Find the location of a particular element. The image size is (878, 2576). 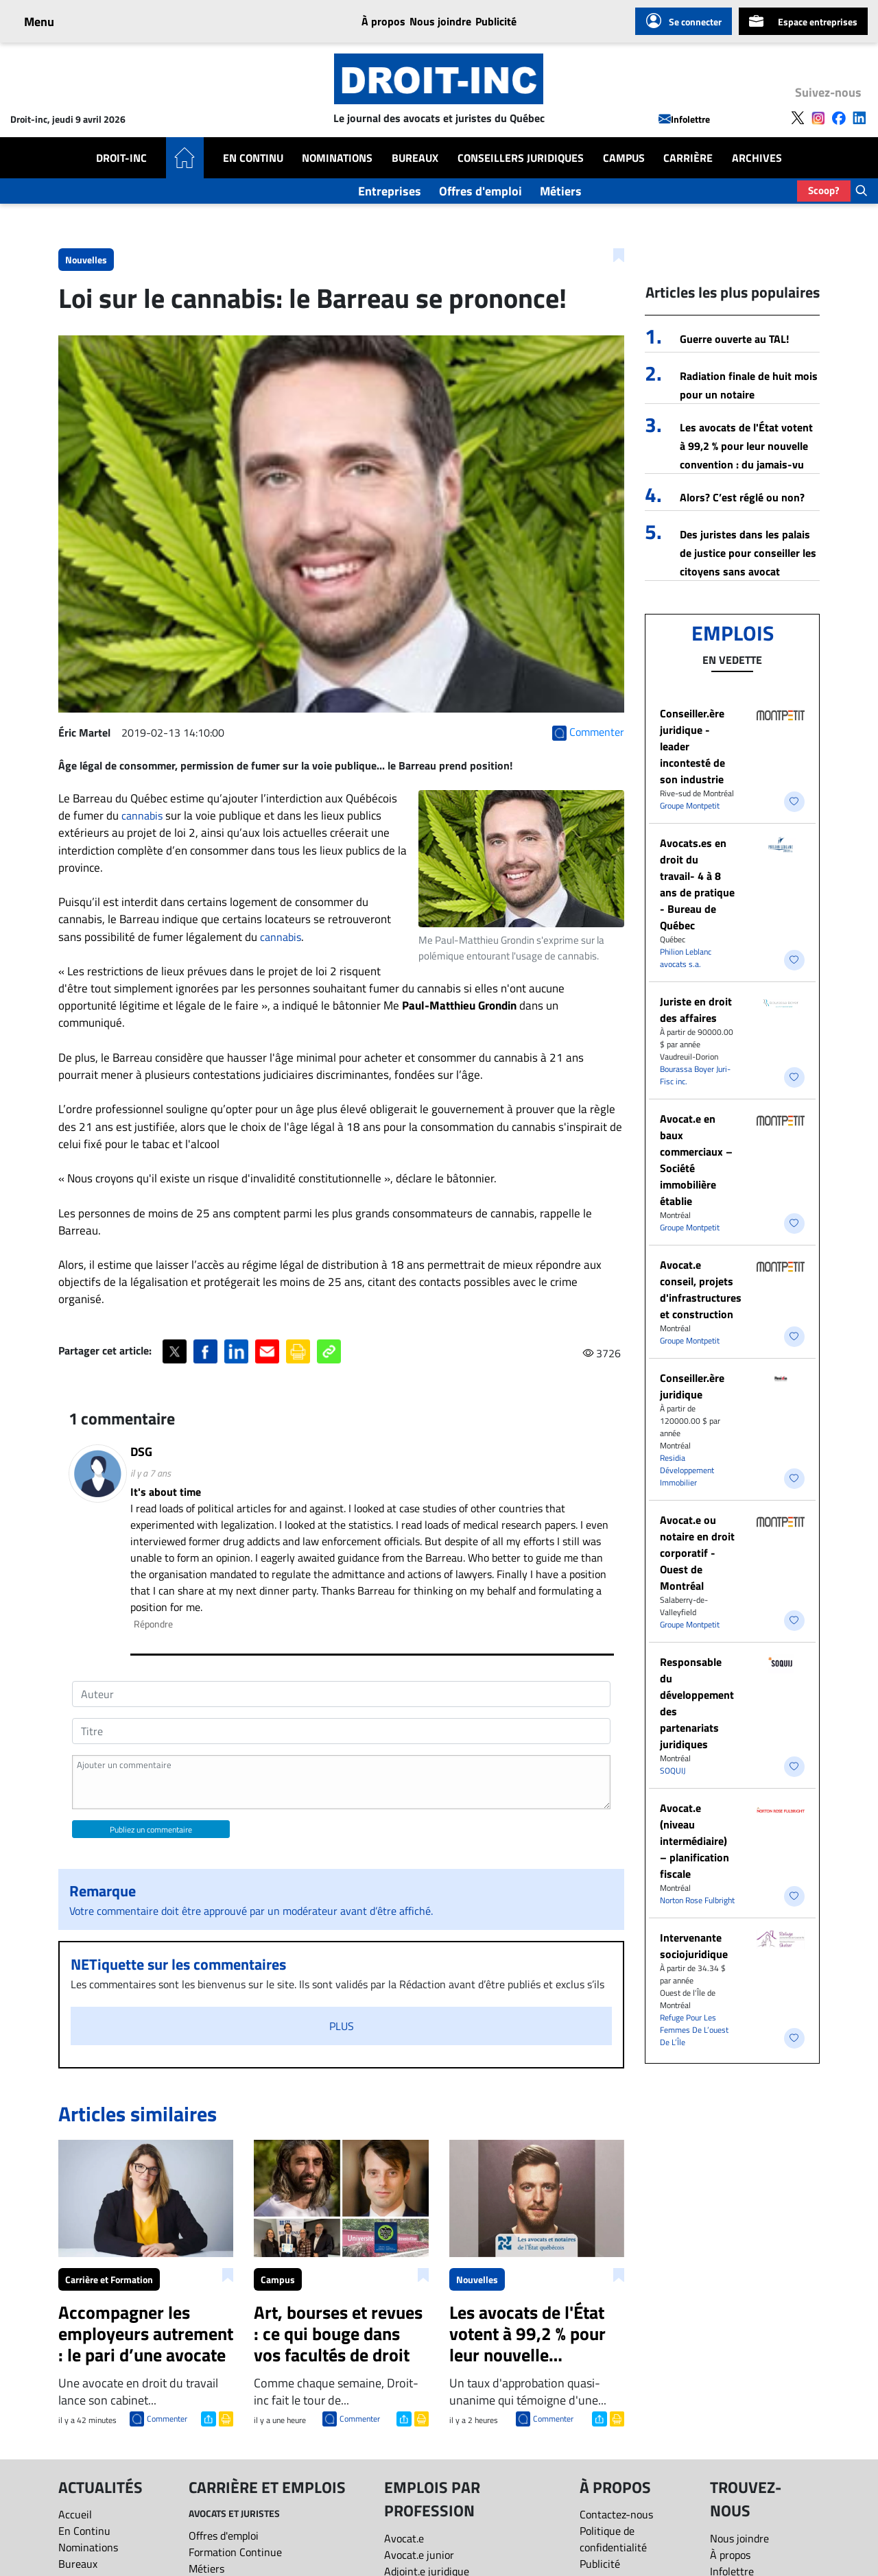

Avocat.e junior is located at coordinates (419, 2555).